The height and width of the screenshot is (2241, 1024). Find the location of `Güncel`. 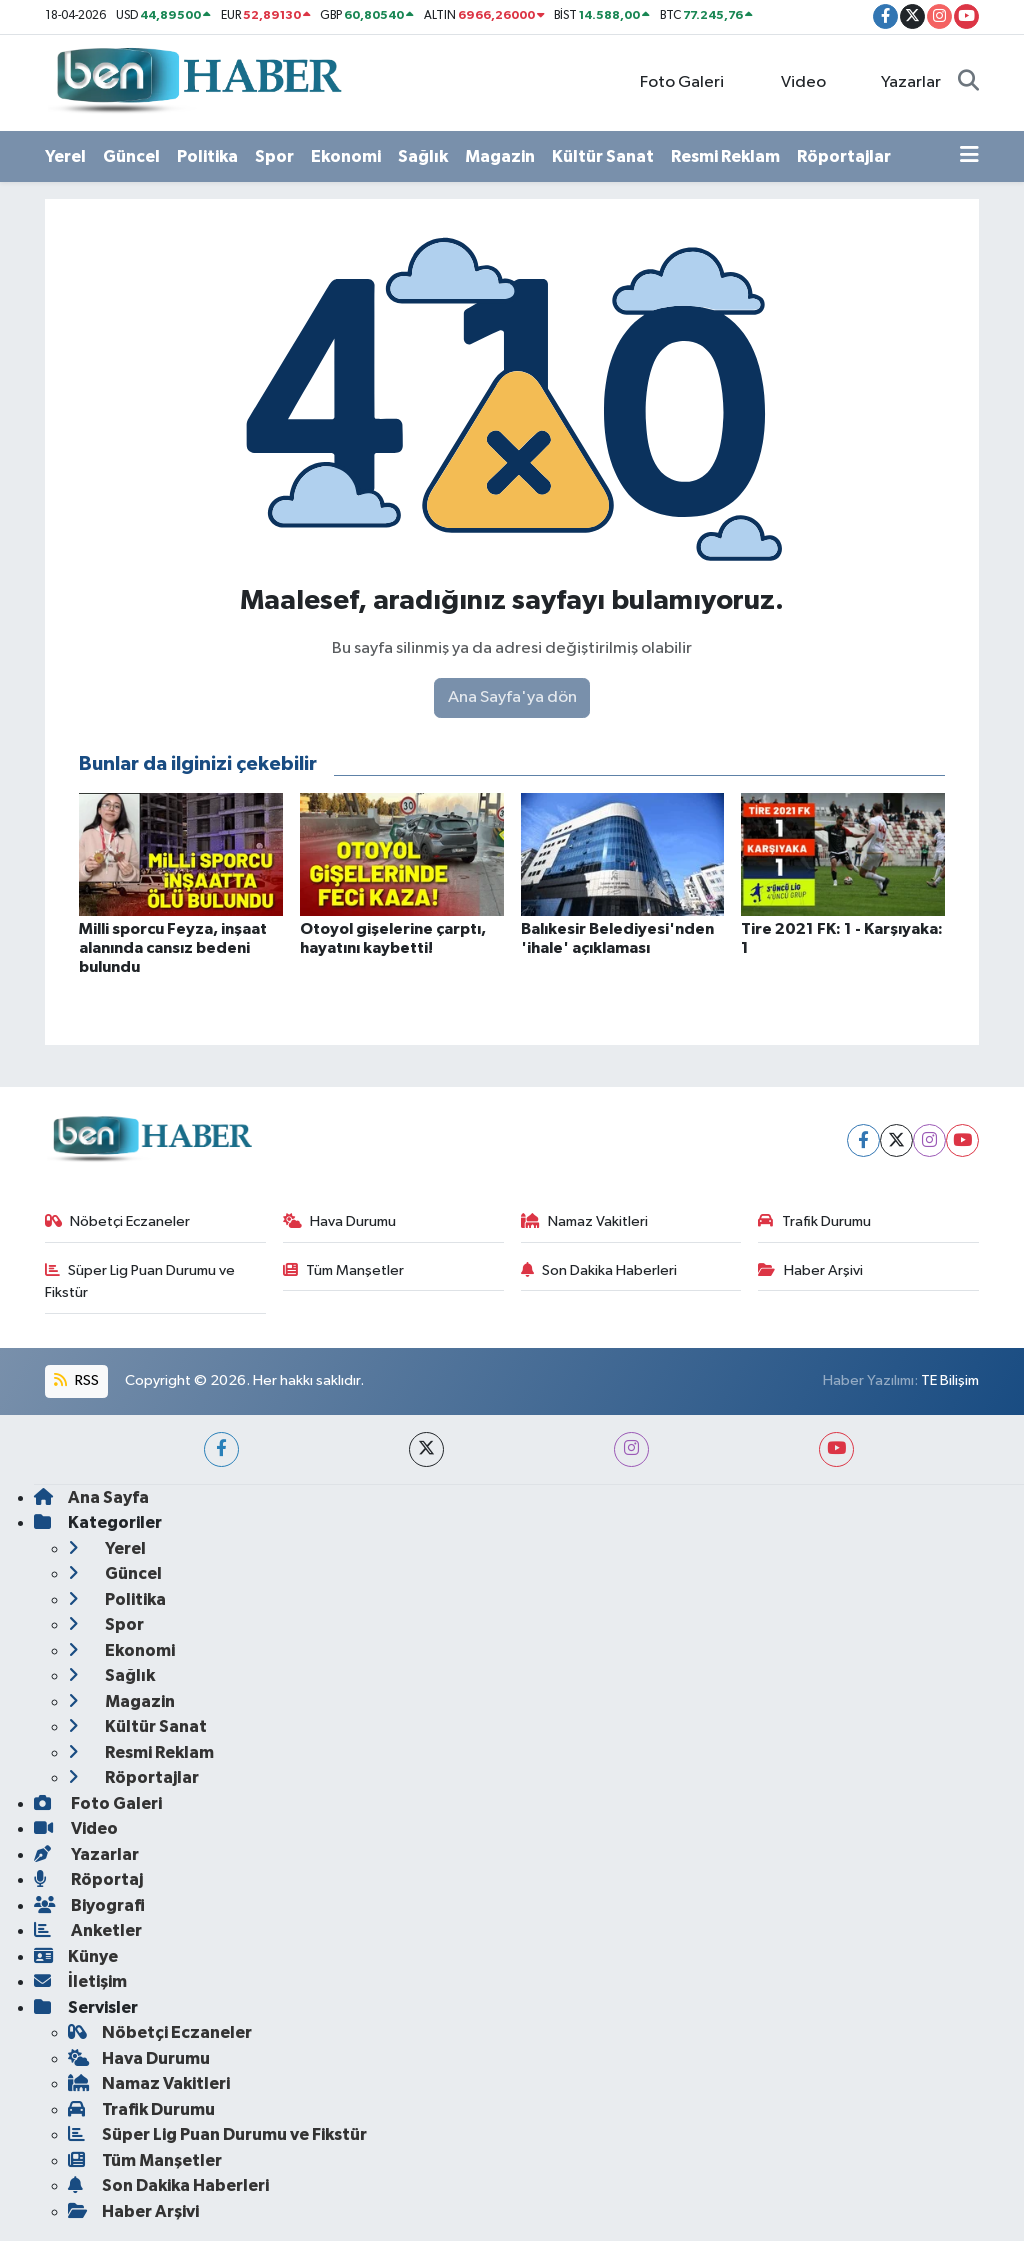

Güncel is located at coordinates (131, 156).